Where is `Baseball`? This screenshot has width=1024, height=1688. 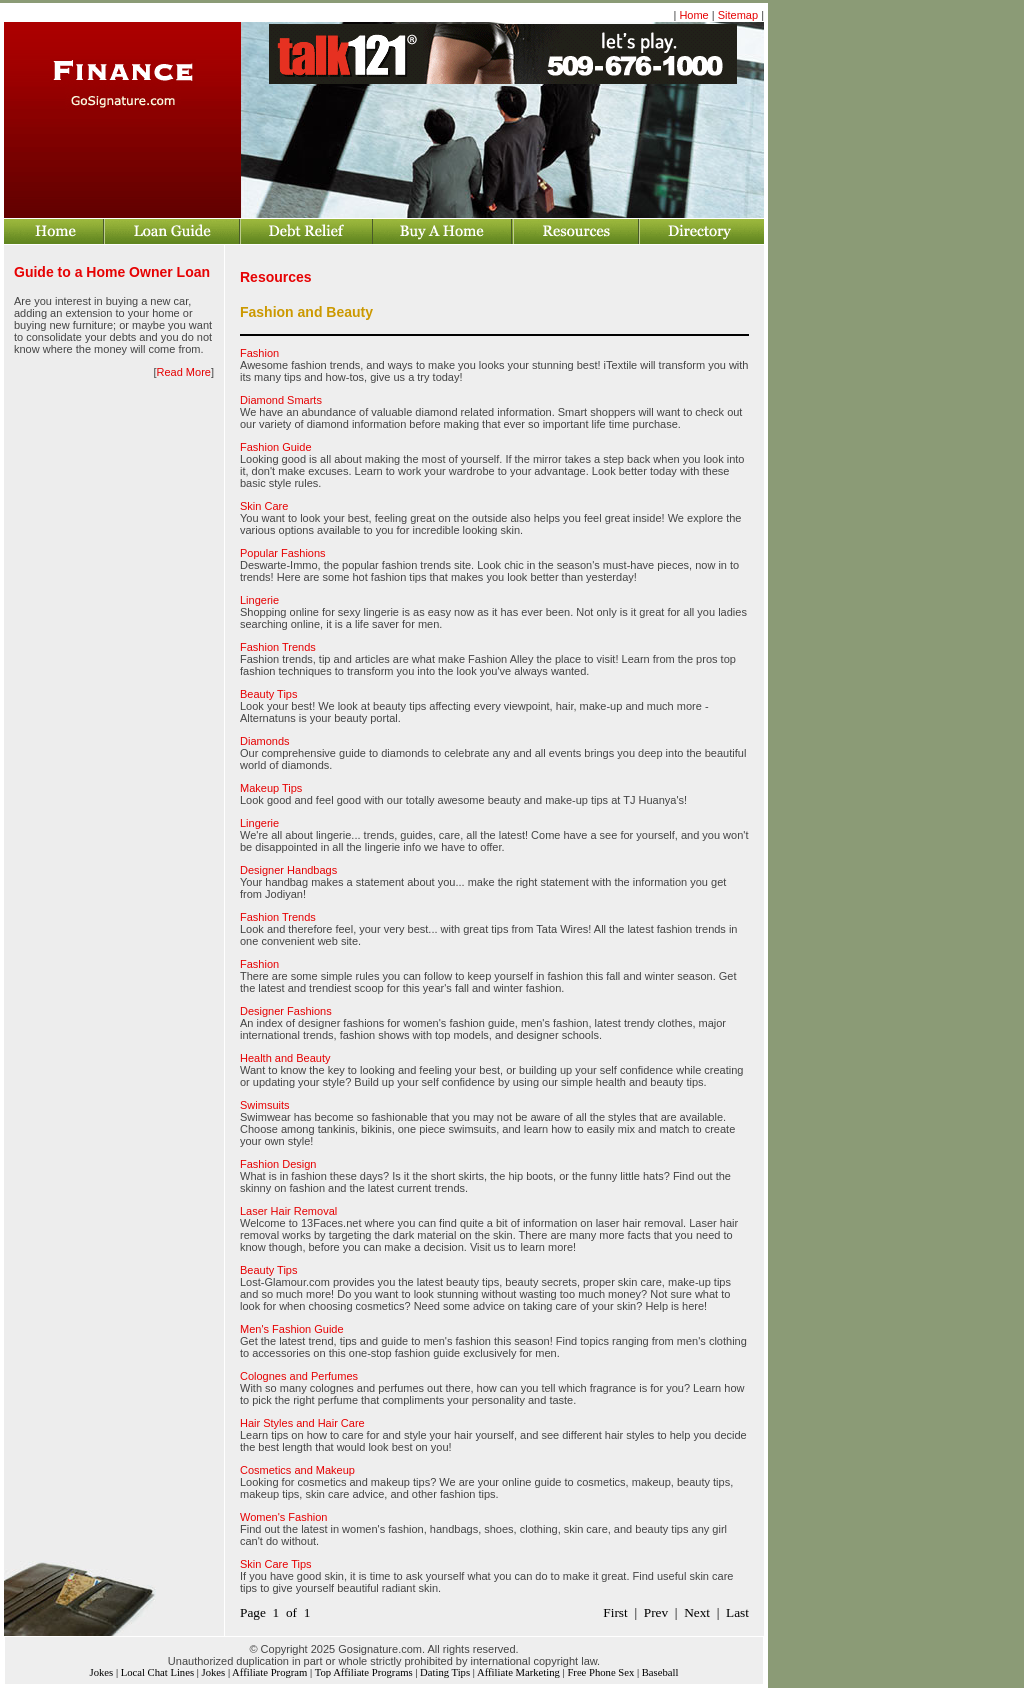
Baseball is located at coordinates (660, 1672).